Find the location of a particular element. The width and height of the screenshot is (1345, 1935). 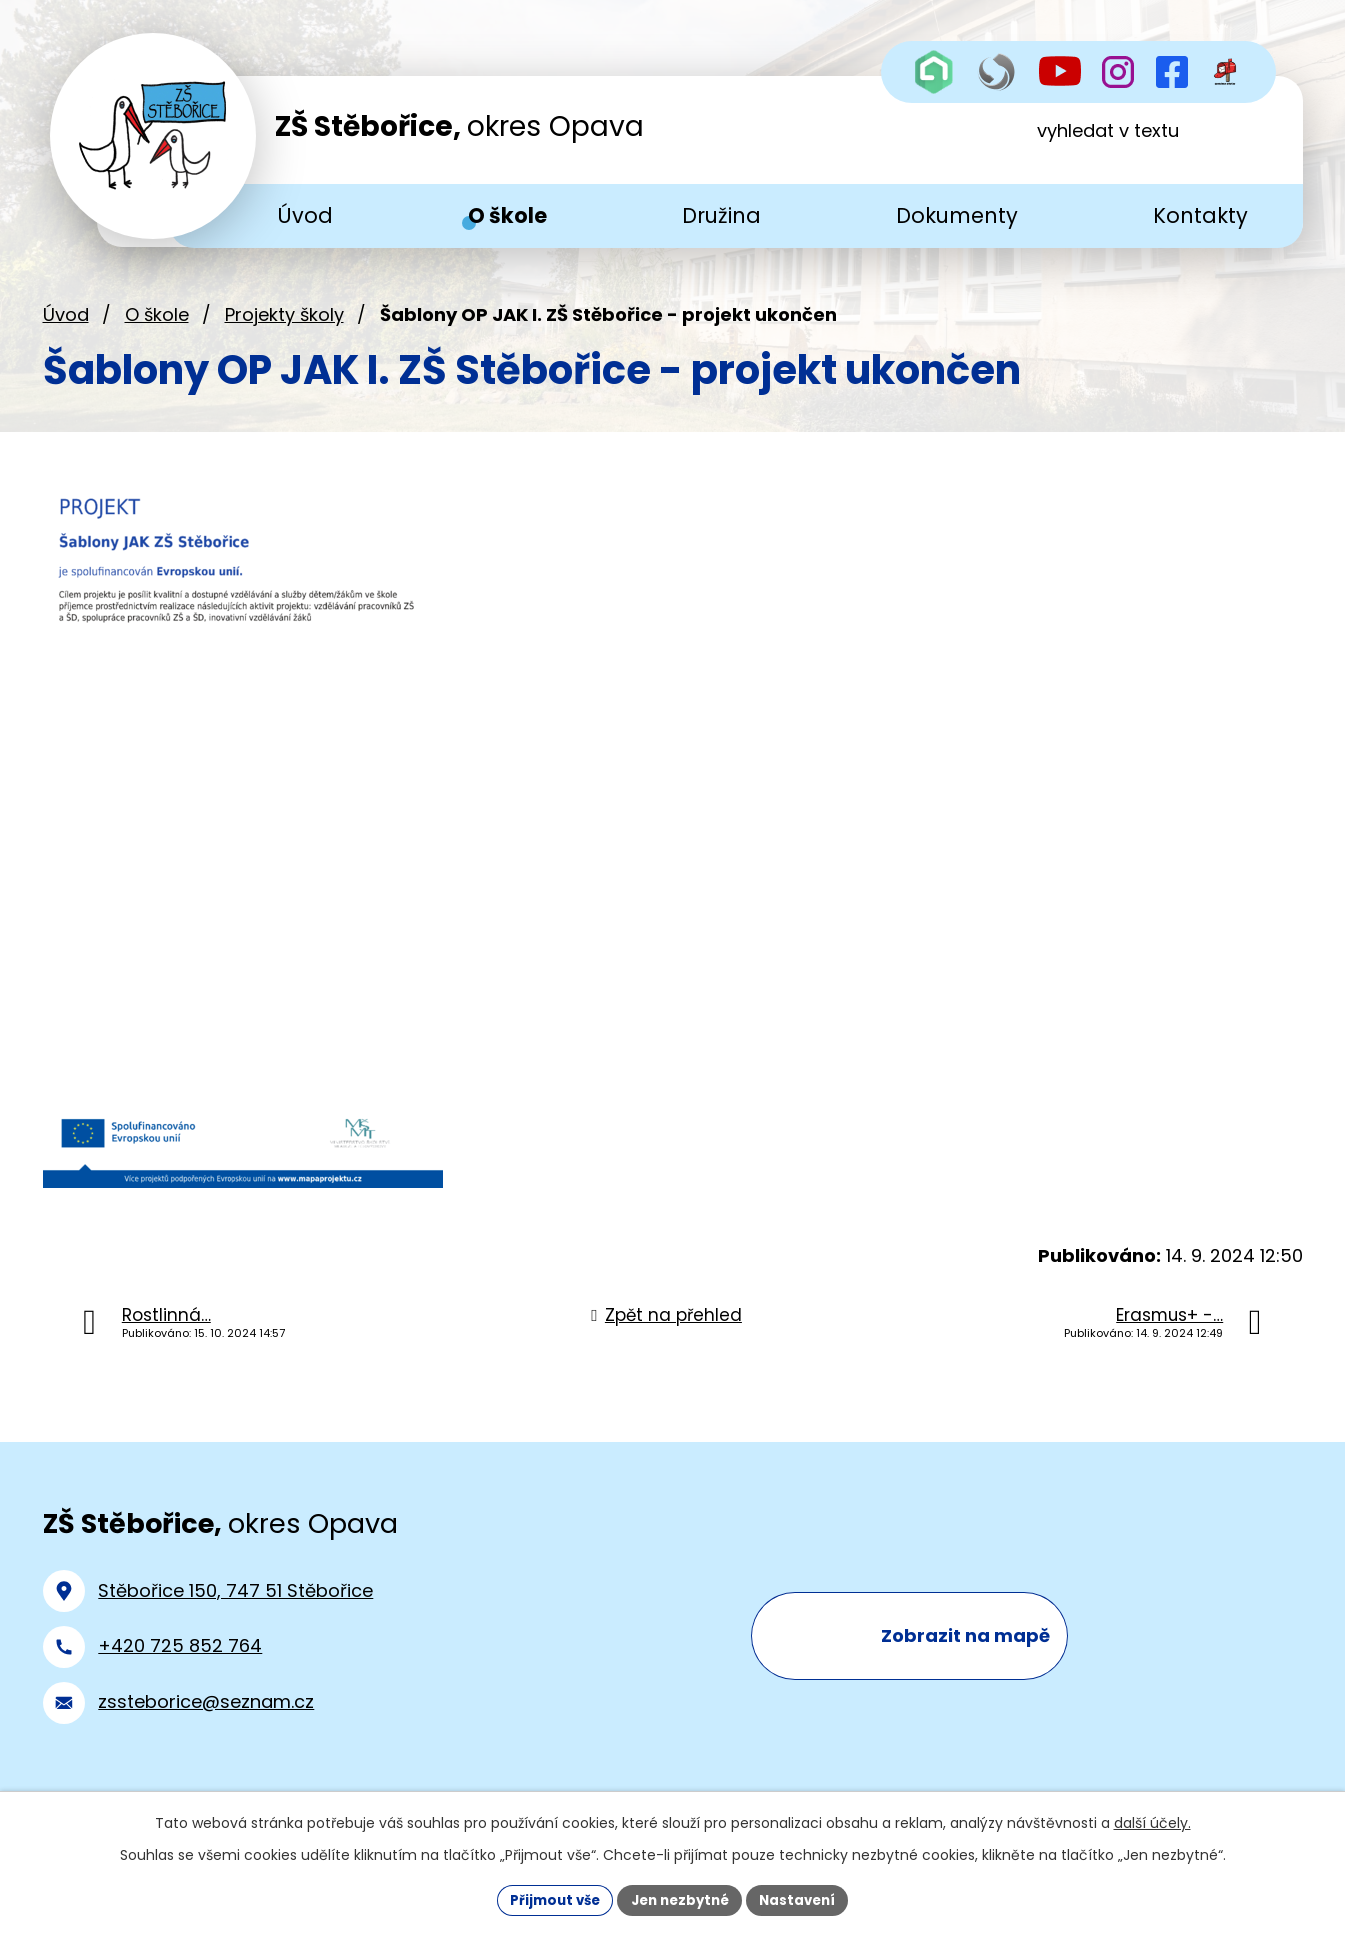

Úvod is located at coordinates (66, 327).